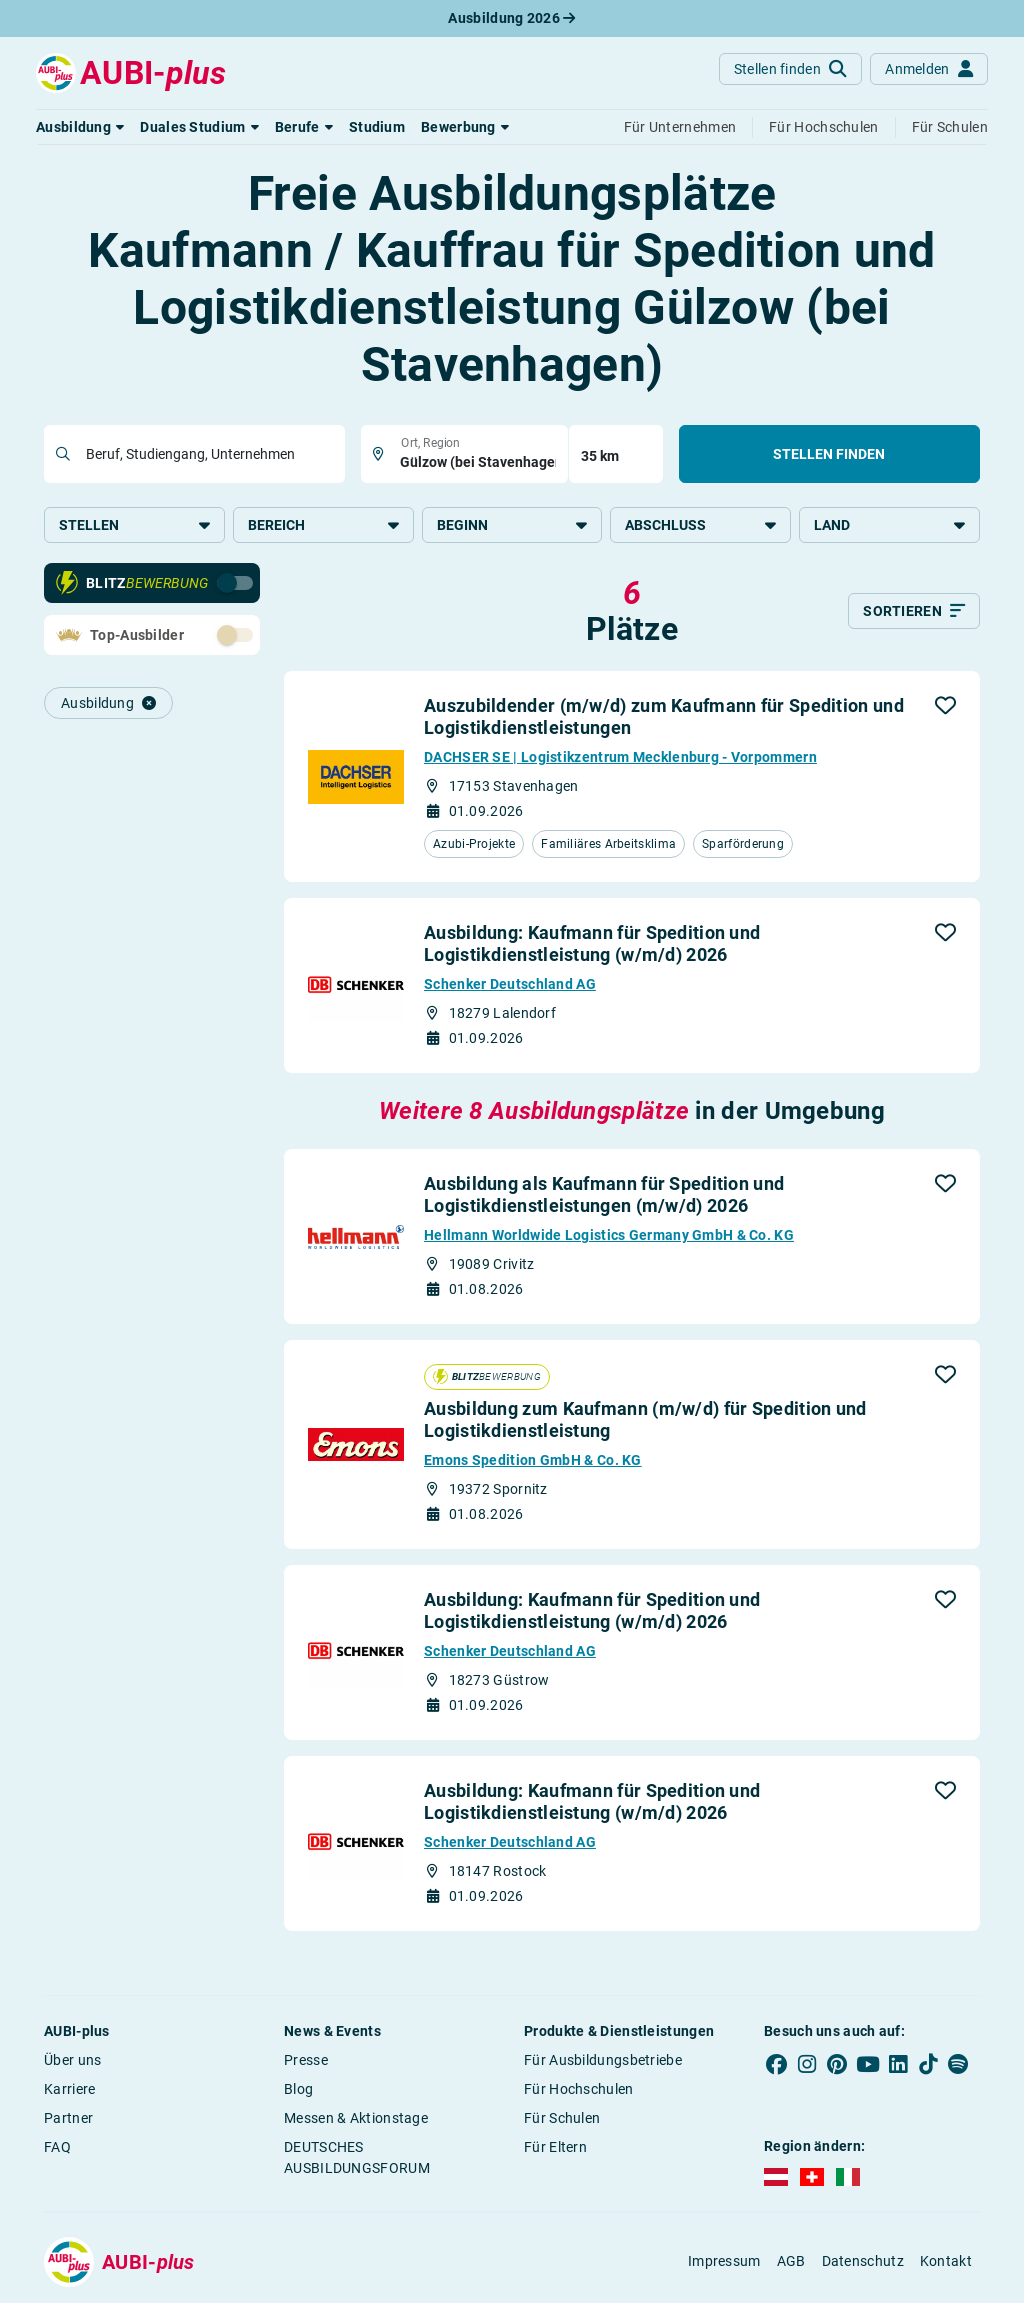 The width and height of the screenshot is (1024, 2303). Describe the element at coordinates (700, 525) in the screenshot. I see `Abschluss` at that location.